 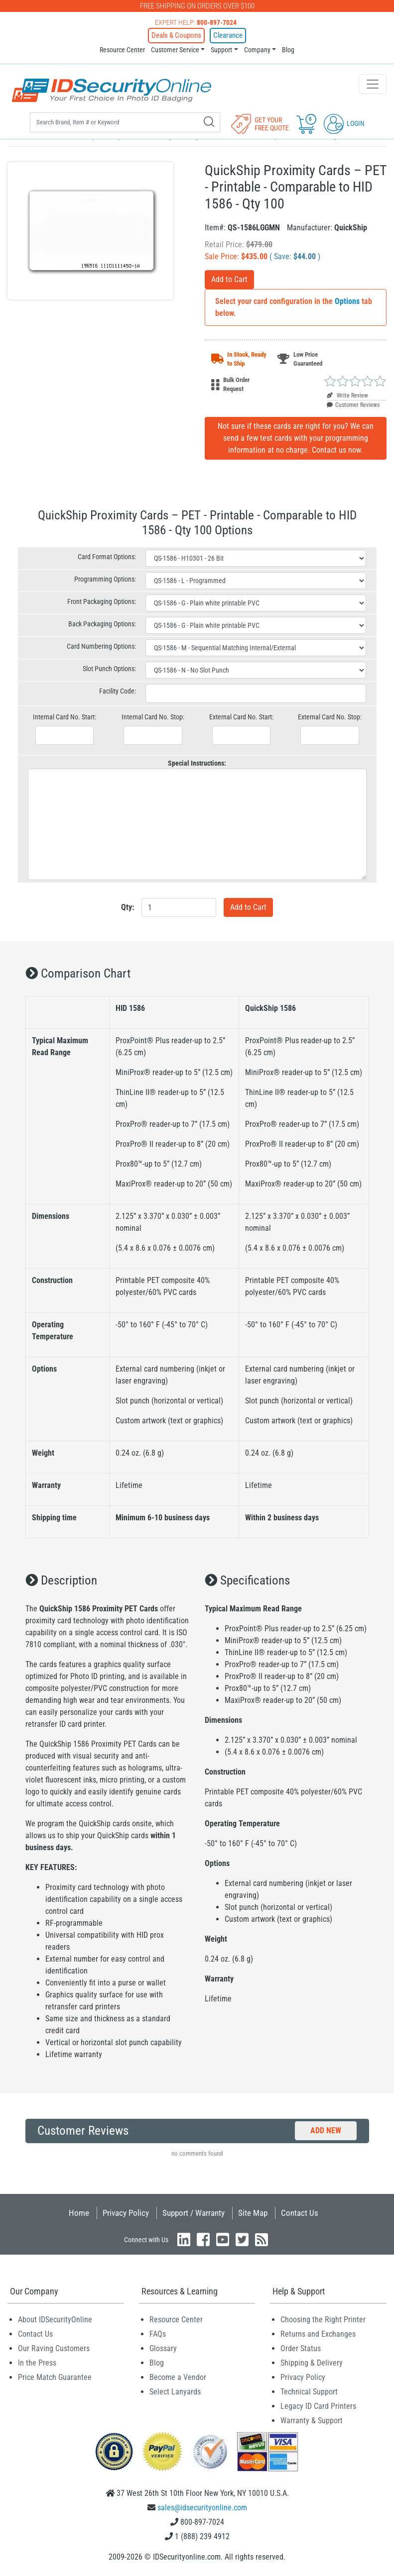 I want to click on Customer Reviews, so click(x=353, y=404).